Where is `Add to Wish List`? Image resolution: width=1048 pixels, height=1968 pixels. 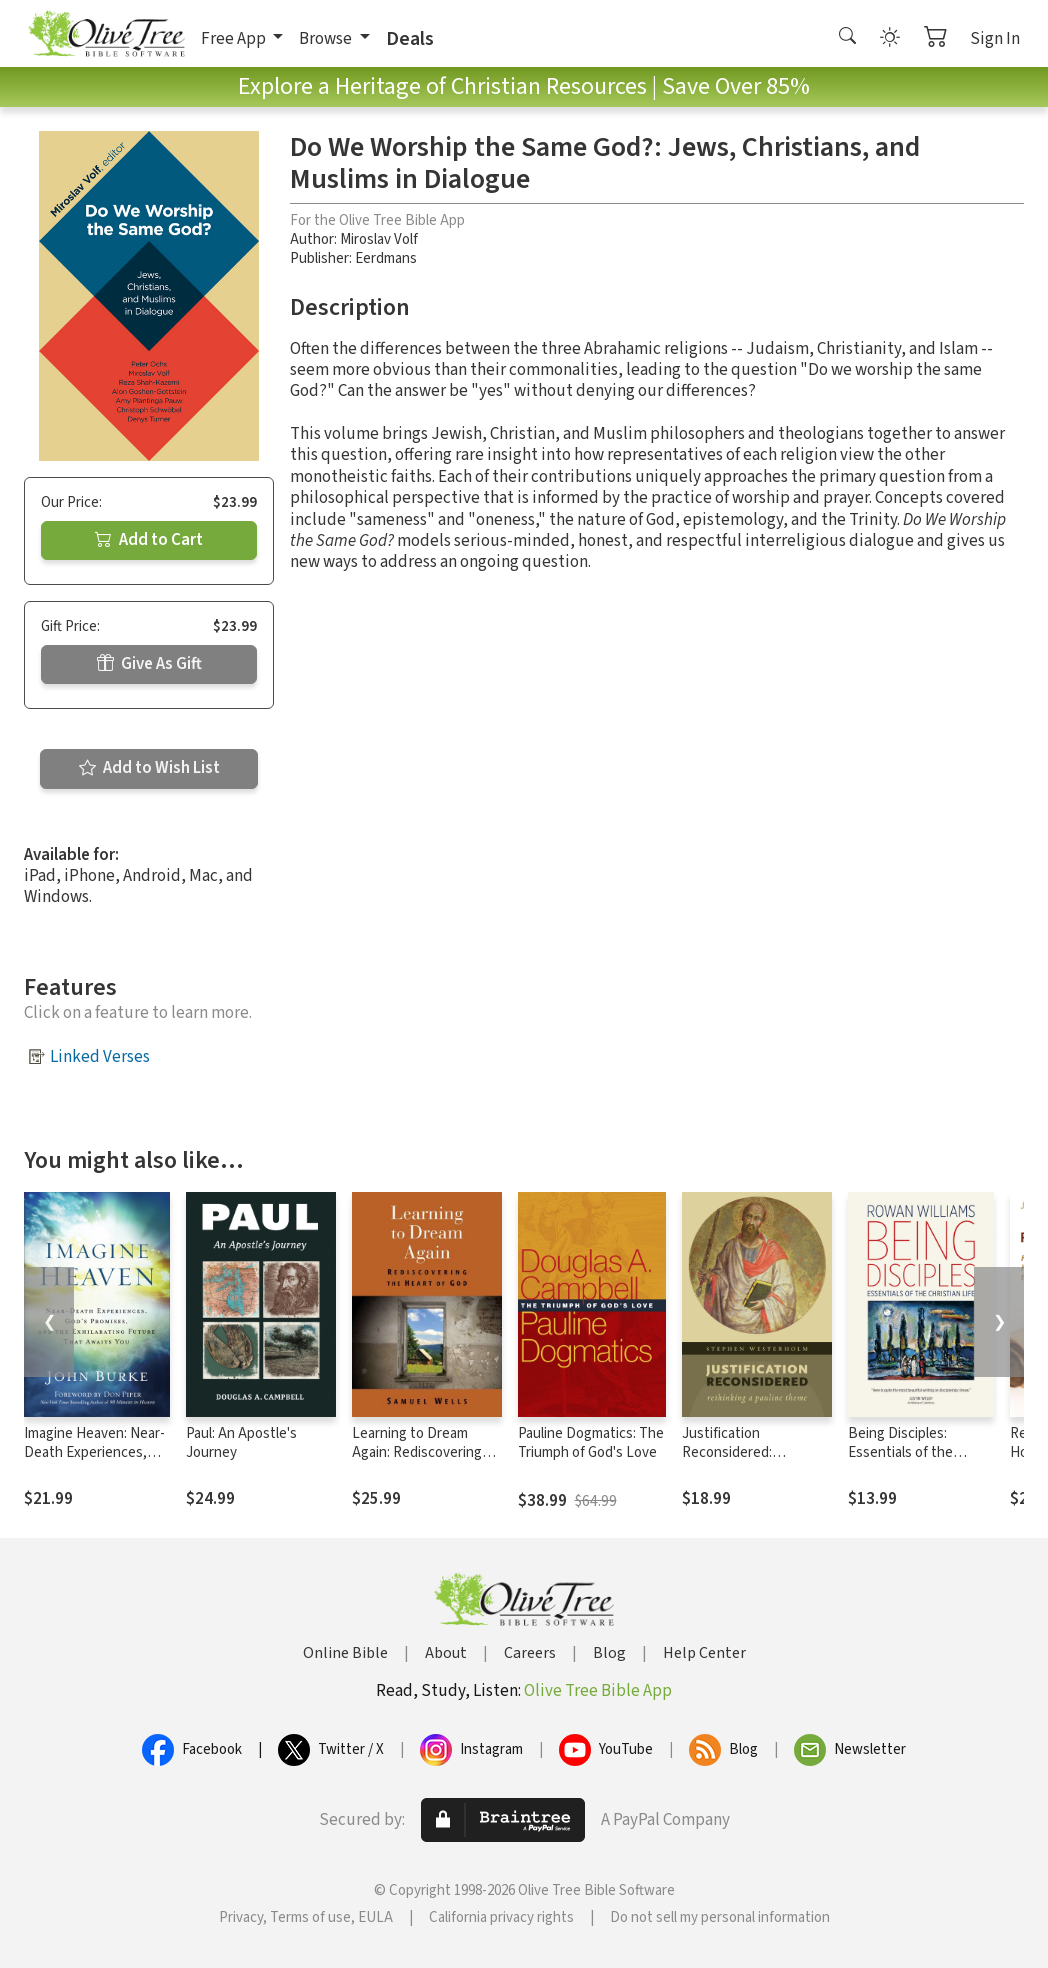
Add to Wish List is located at coordinates (149, 768).